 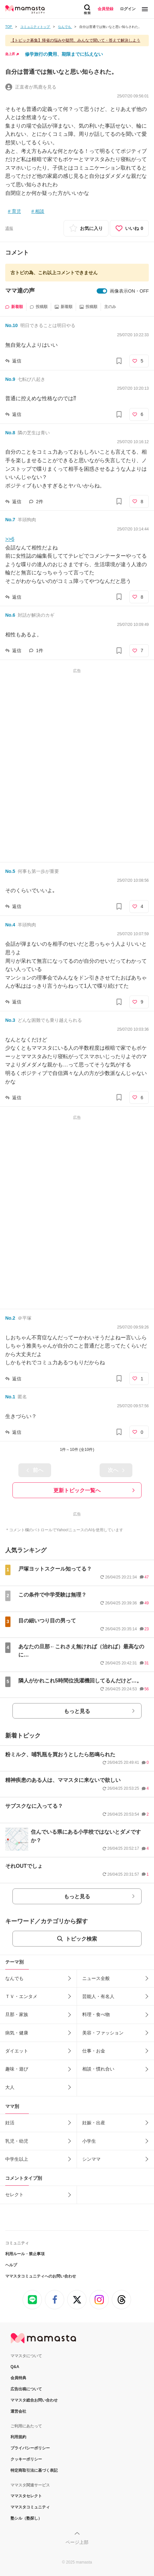 I want to click on 乳児・幼児, so click(x=16, y=2141).